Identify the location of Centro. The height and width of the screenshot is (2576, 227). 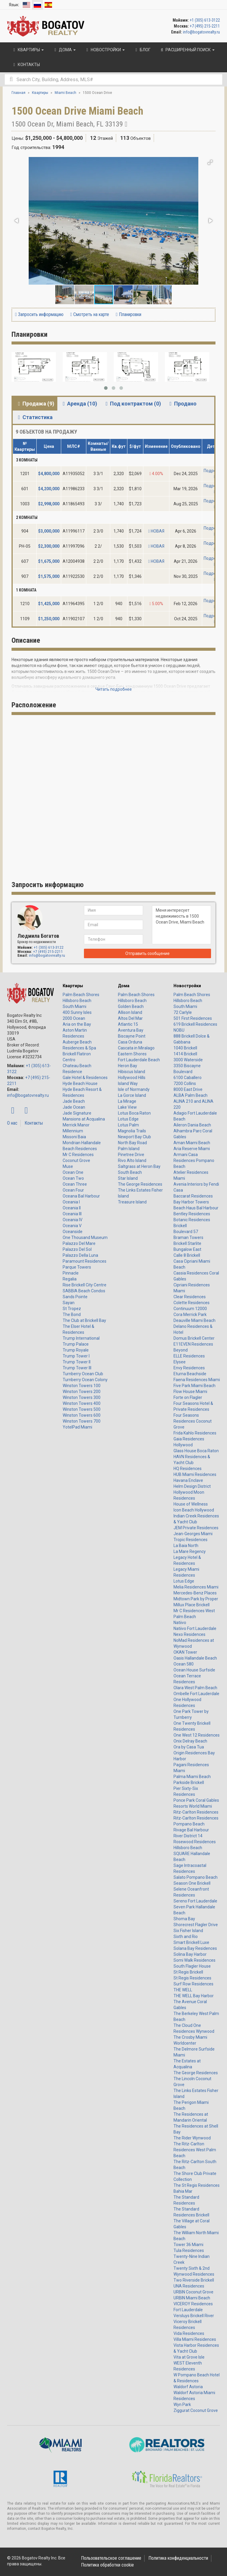
(69, 1059).